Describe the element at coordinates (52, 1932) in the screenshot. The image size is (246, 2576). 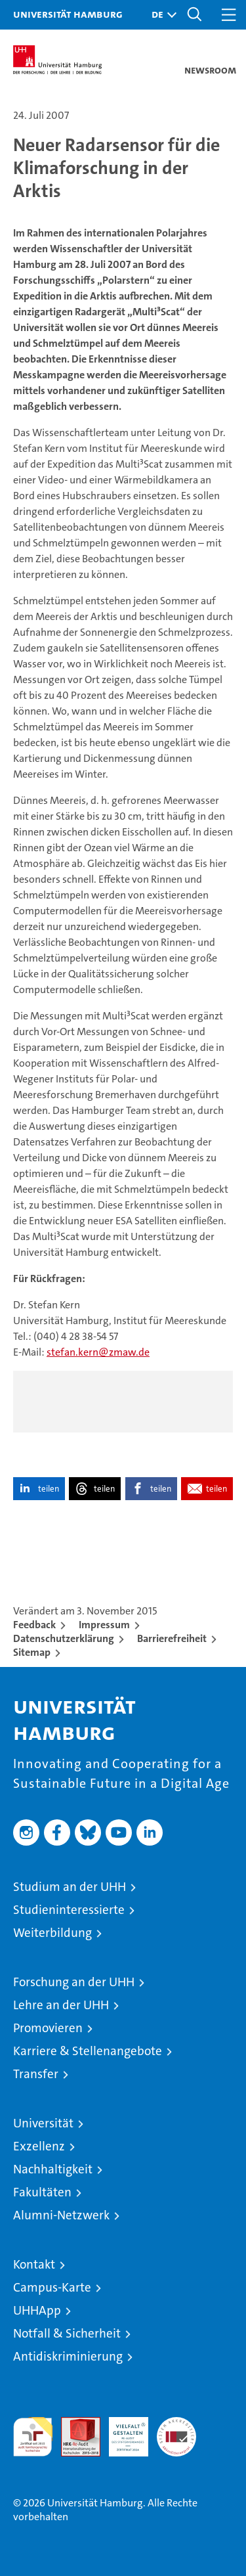
I see `Weiterbildung` at that location.